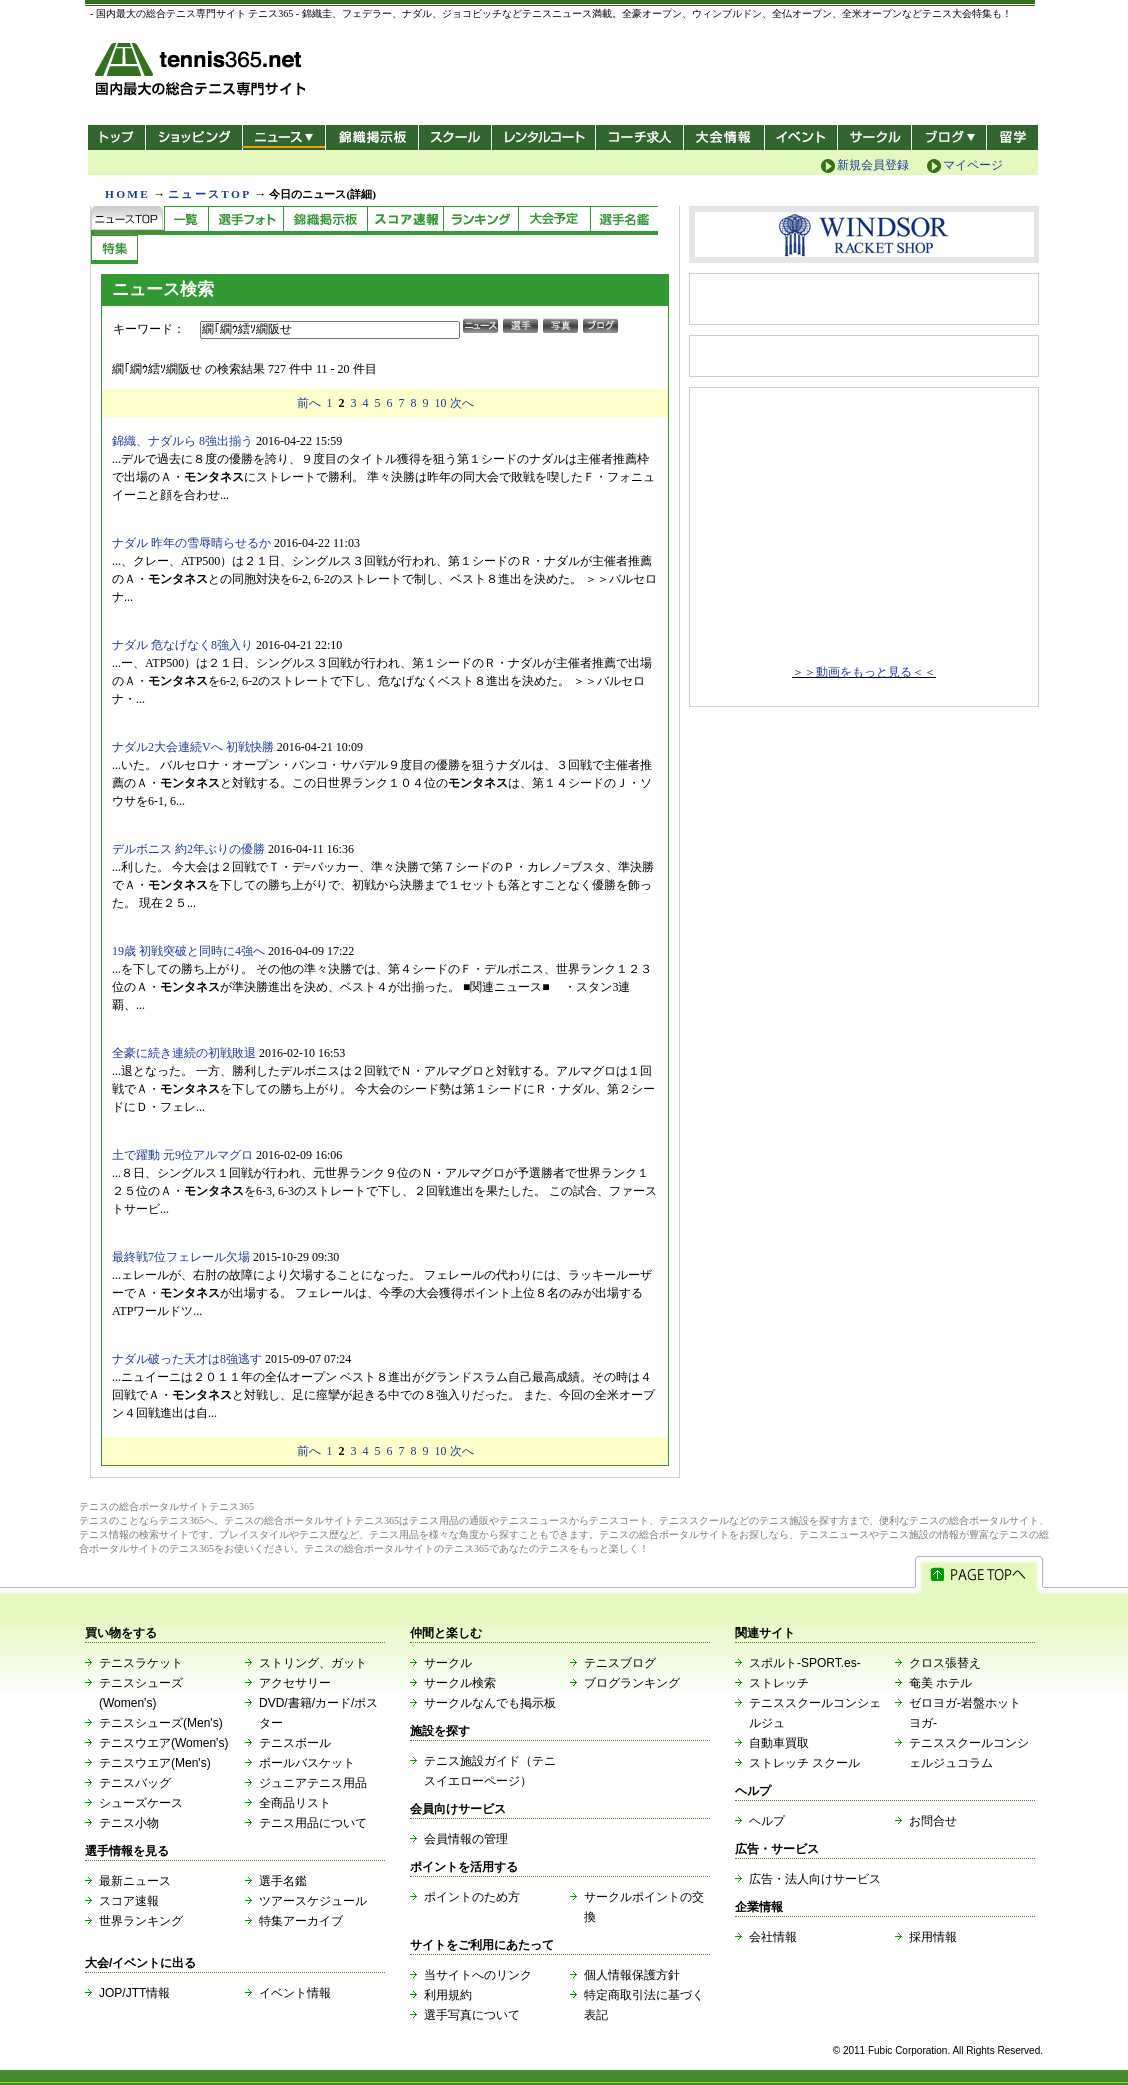 The image size is (1128, 2085). I want to click on 特集アーカイブ, so click(301, 1921).